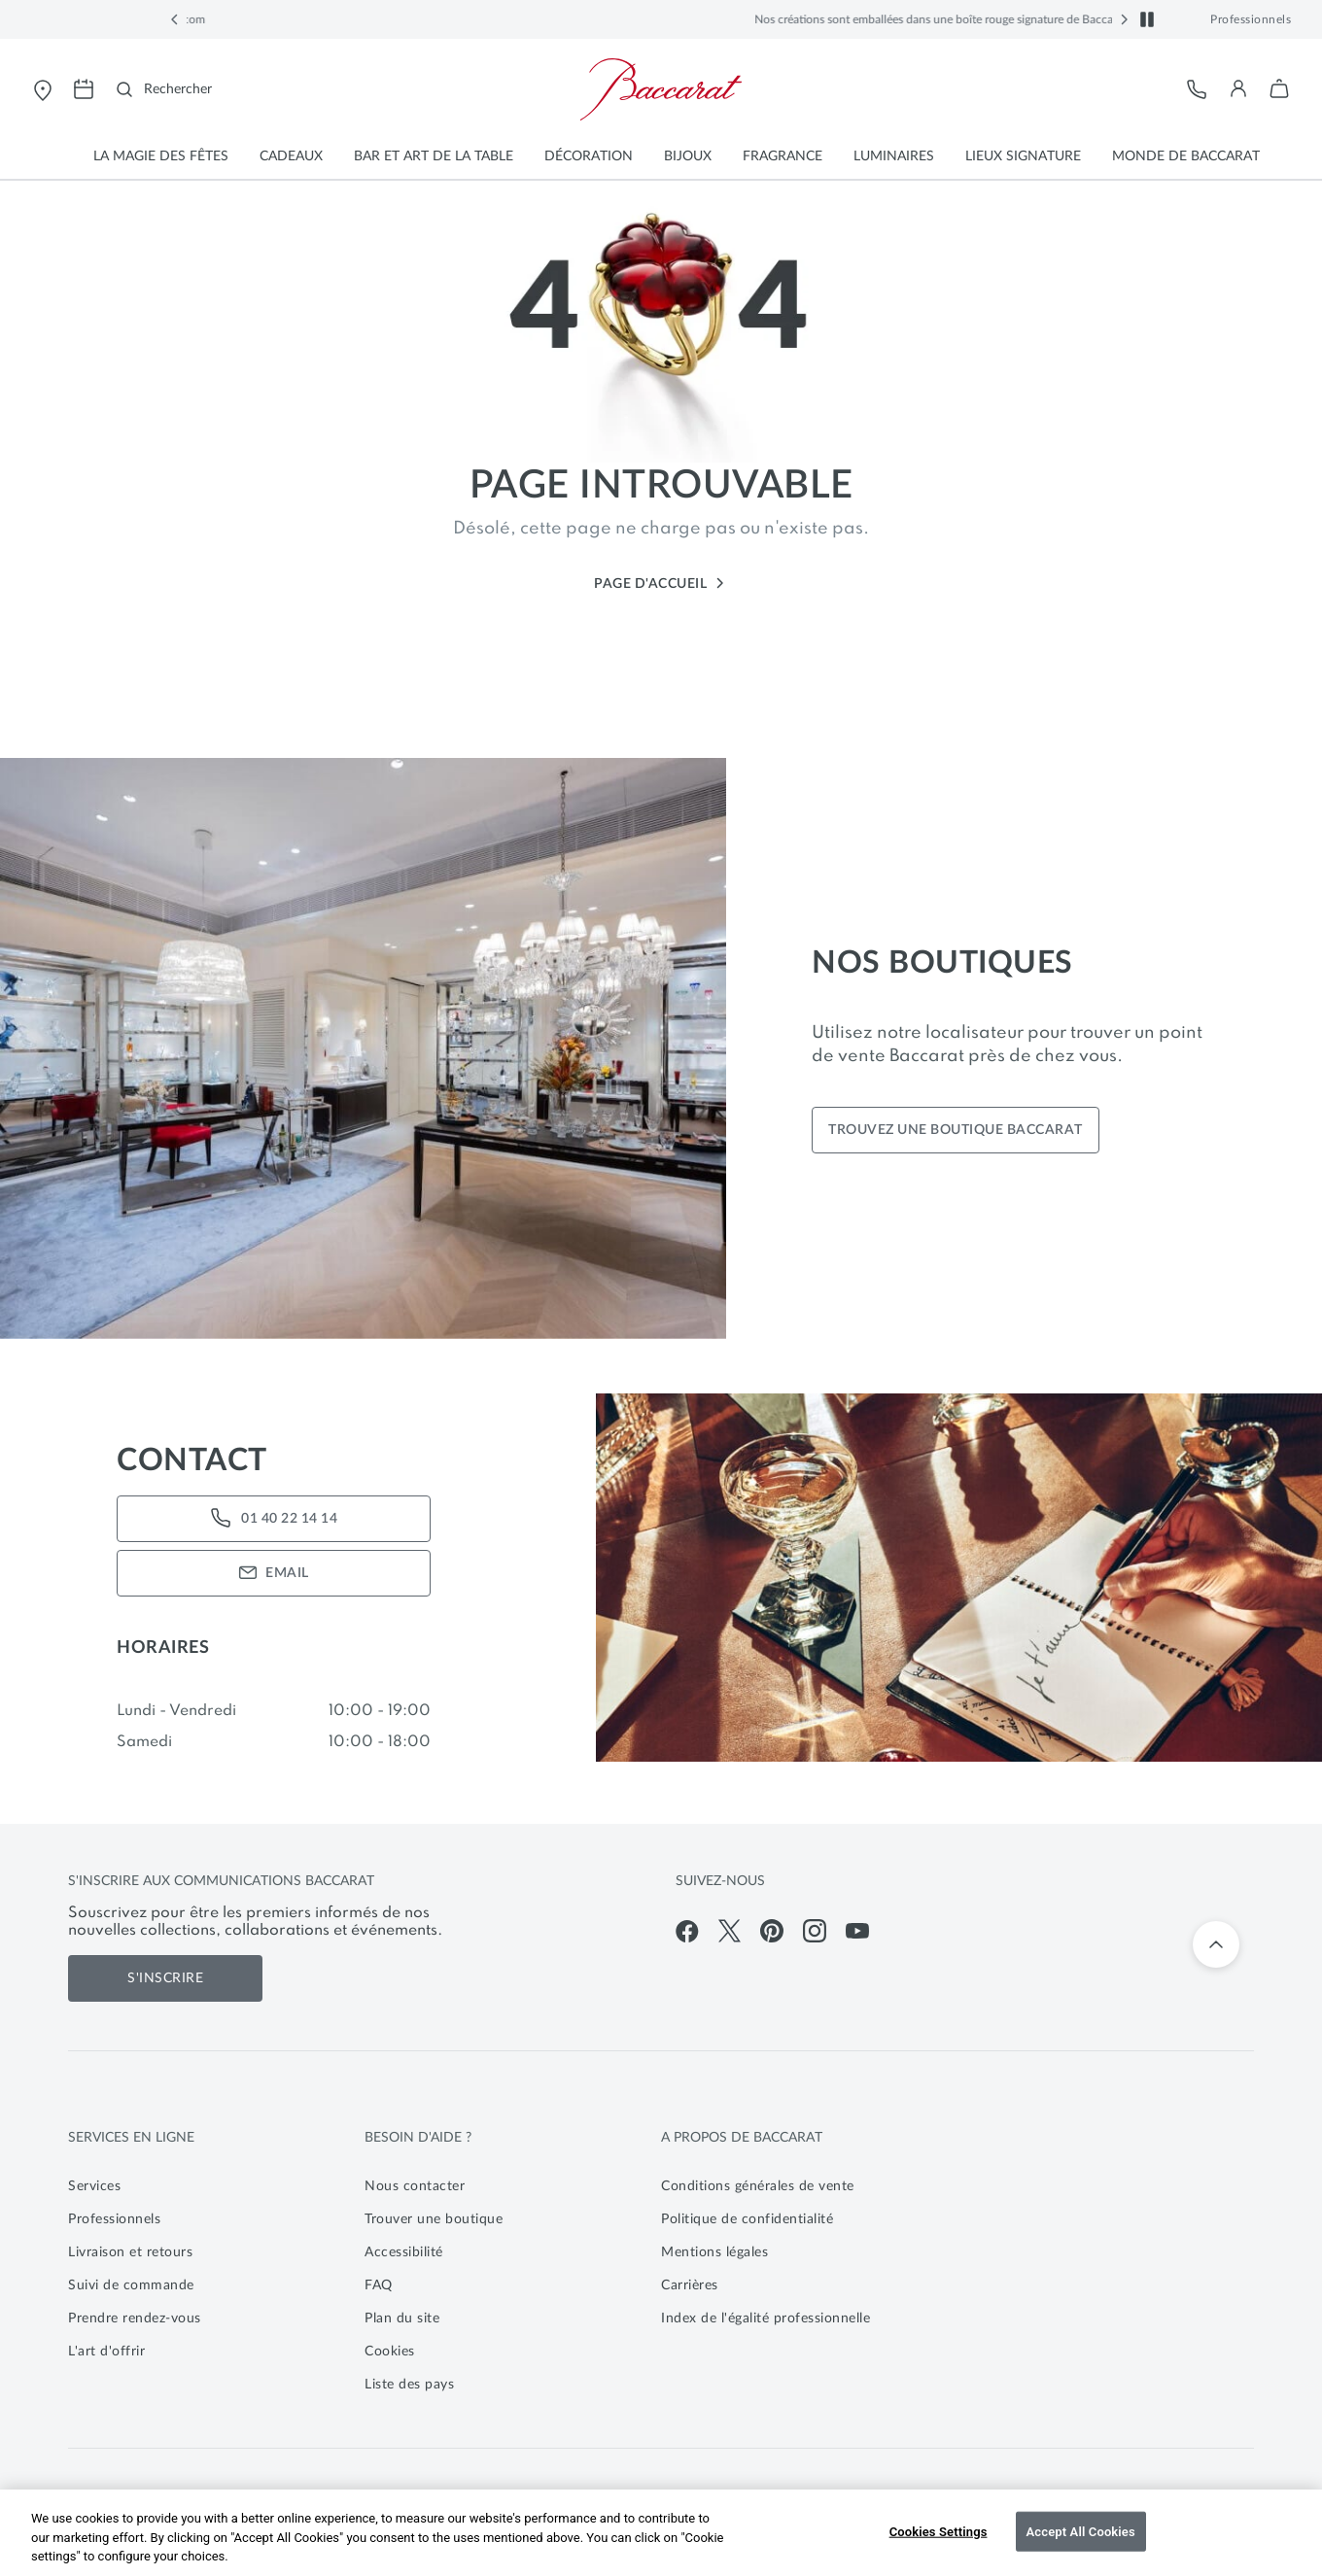 The image size is (1322, 2576). What do you see at coordinates (661, 970) in the screenshot?
I see `[main]` at bounding box center [661, 970].